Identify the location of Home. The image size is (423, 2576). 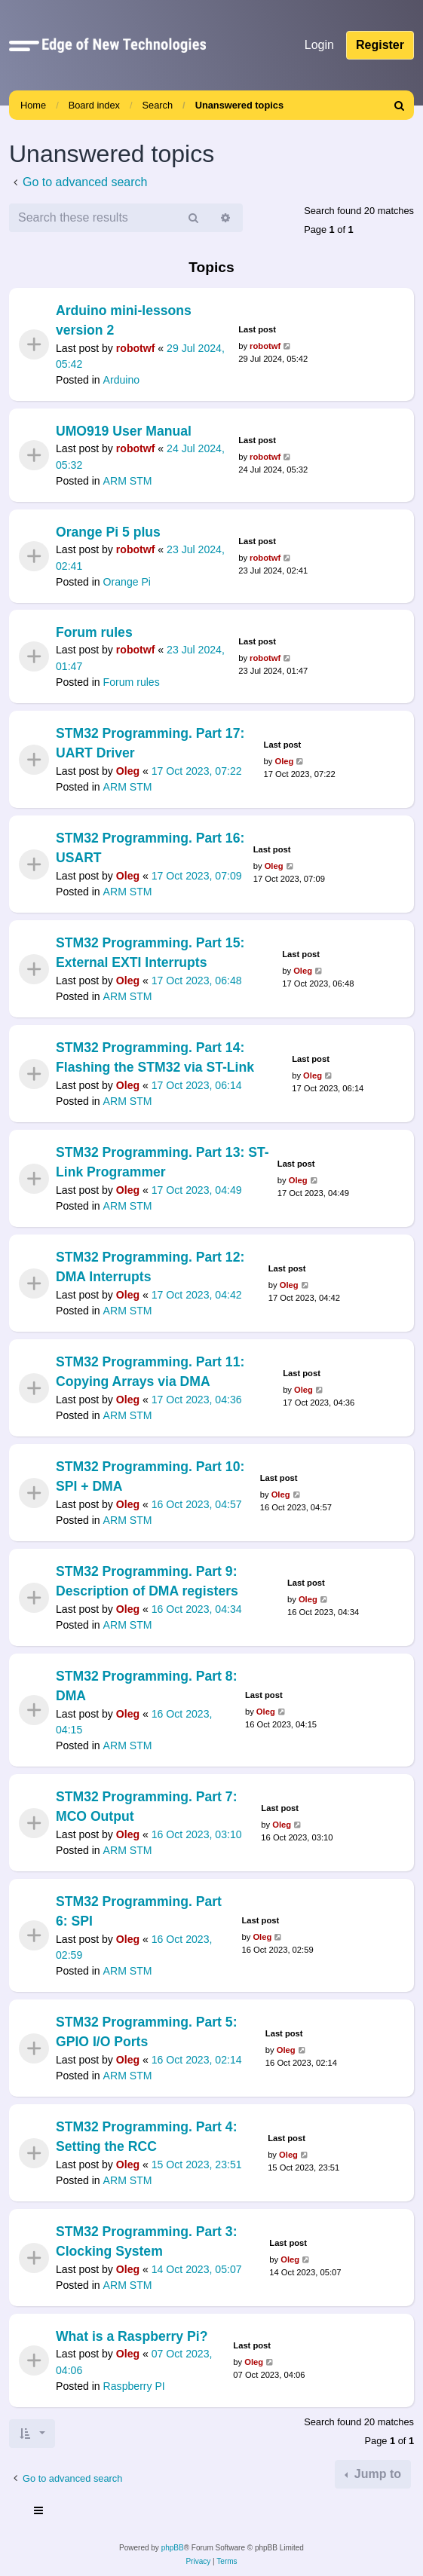
(33, 105).